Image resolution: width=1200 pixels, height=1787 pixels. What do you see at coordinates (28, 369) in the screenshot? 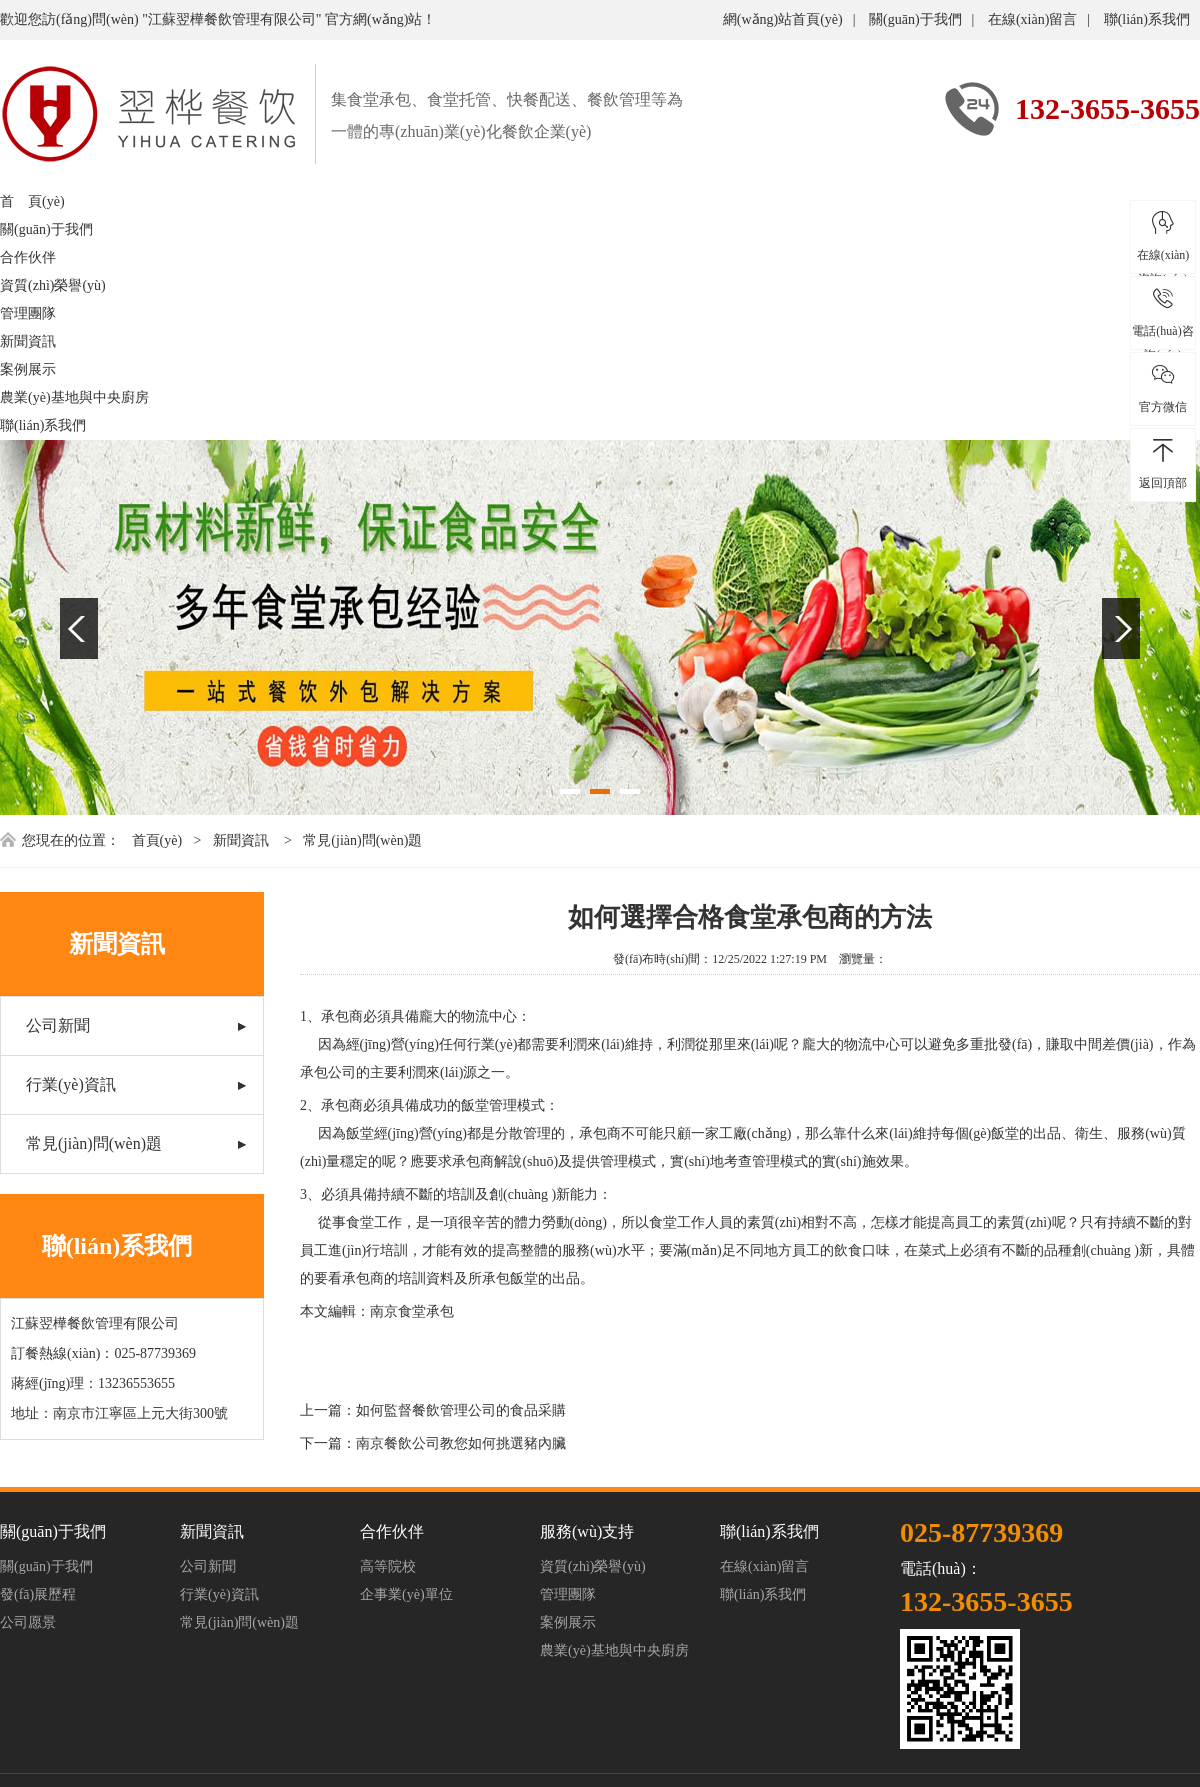
I see `案例展示` at bounding box center [28, 369].